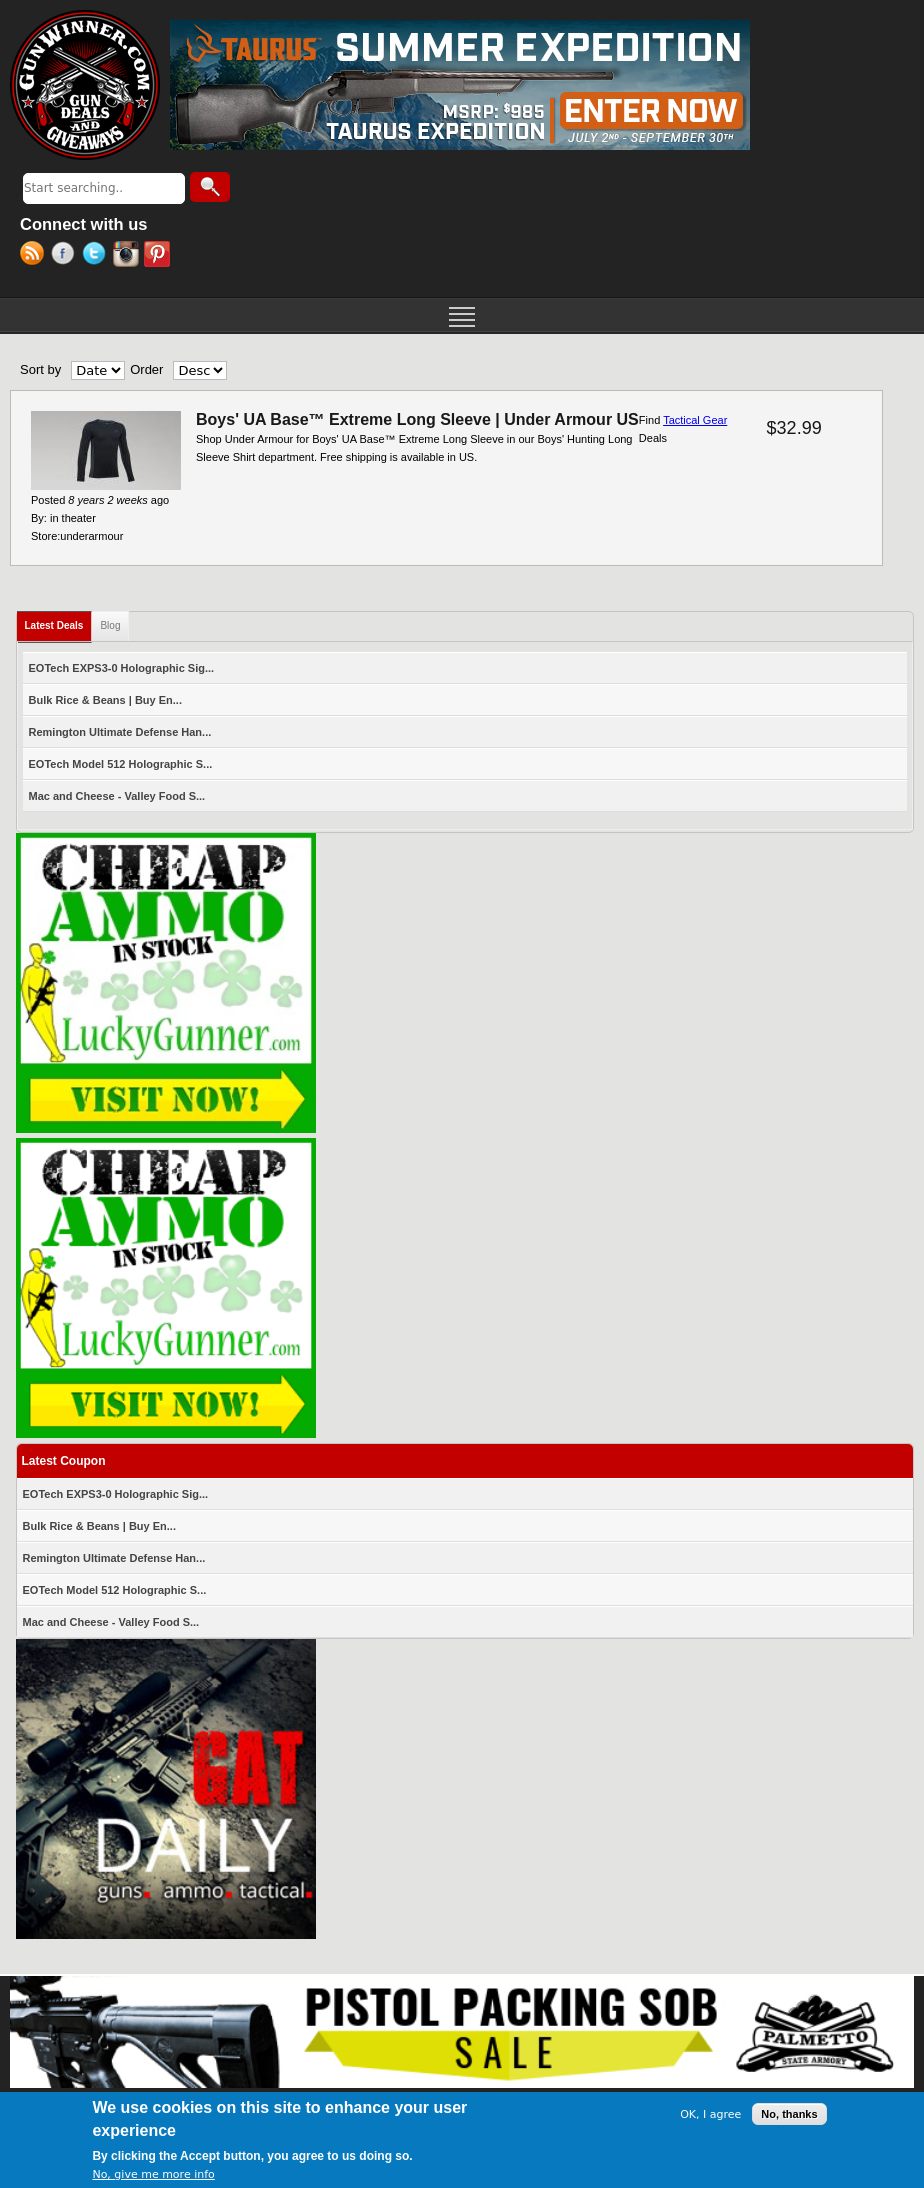 This screenshot has height=2188, width=924. What do you see at coordinates (105, 700) in the screenshot?
I see `Bulk Rice & Beans | Buy En...` at bounding box center [105, 700].